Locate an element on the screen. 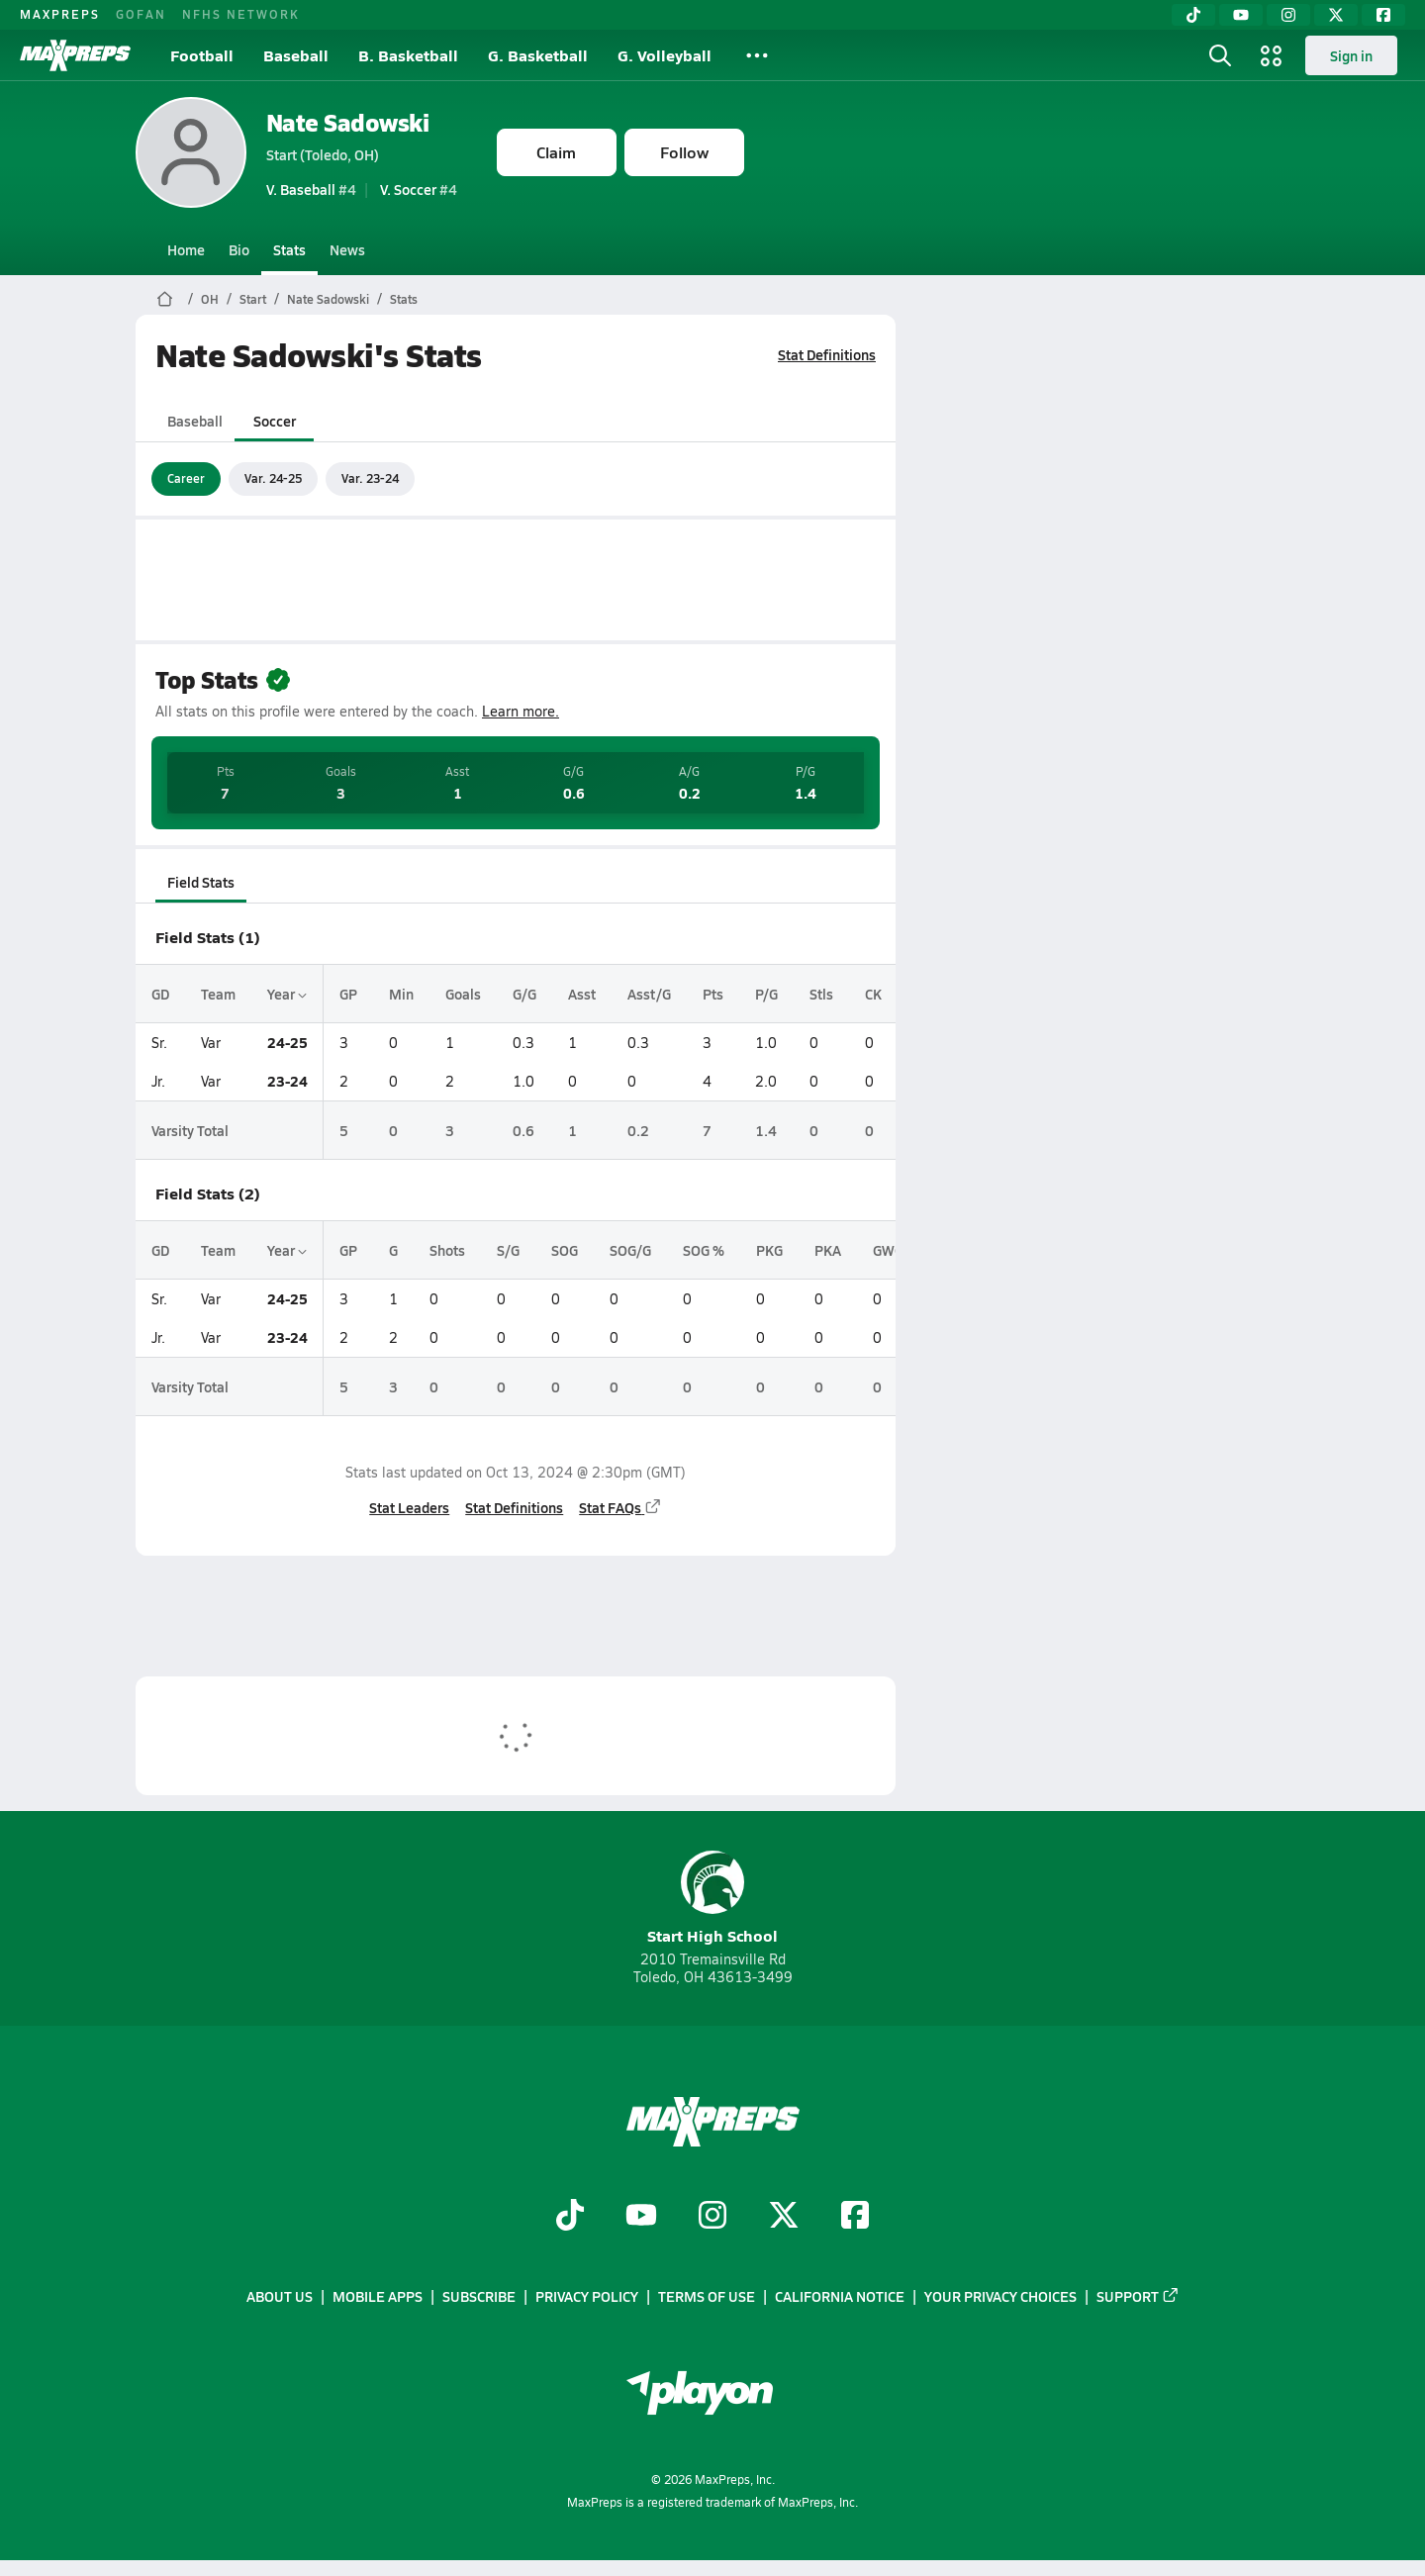 This screenshot has width=1425, height=2576. Asst/G is located at coordinates (649, 993).